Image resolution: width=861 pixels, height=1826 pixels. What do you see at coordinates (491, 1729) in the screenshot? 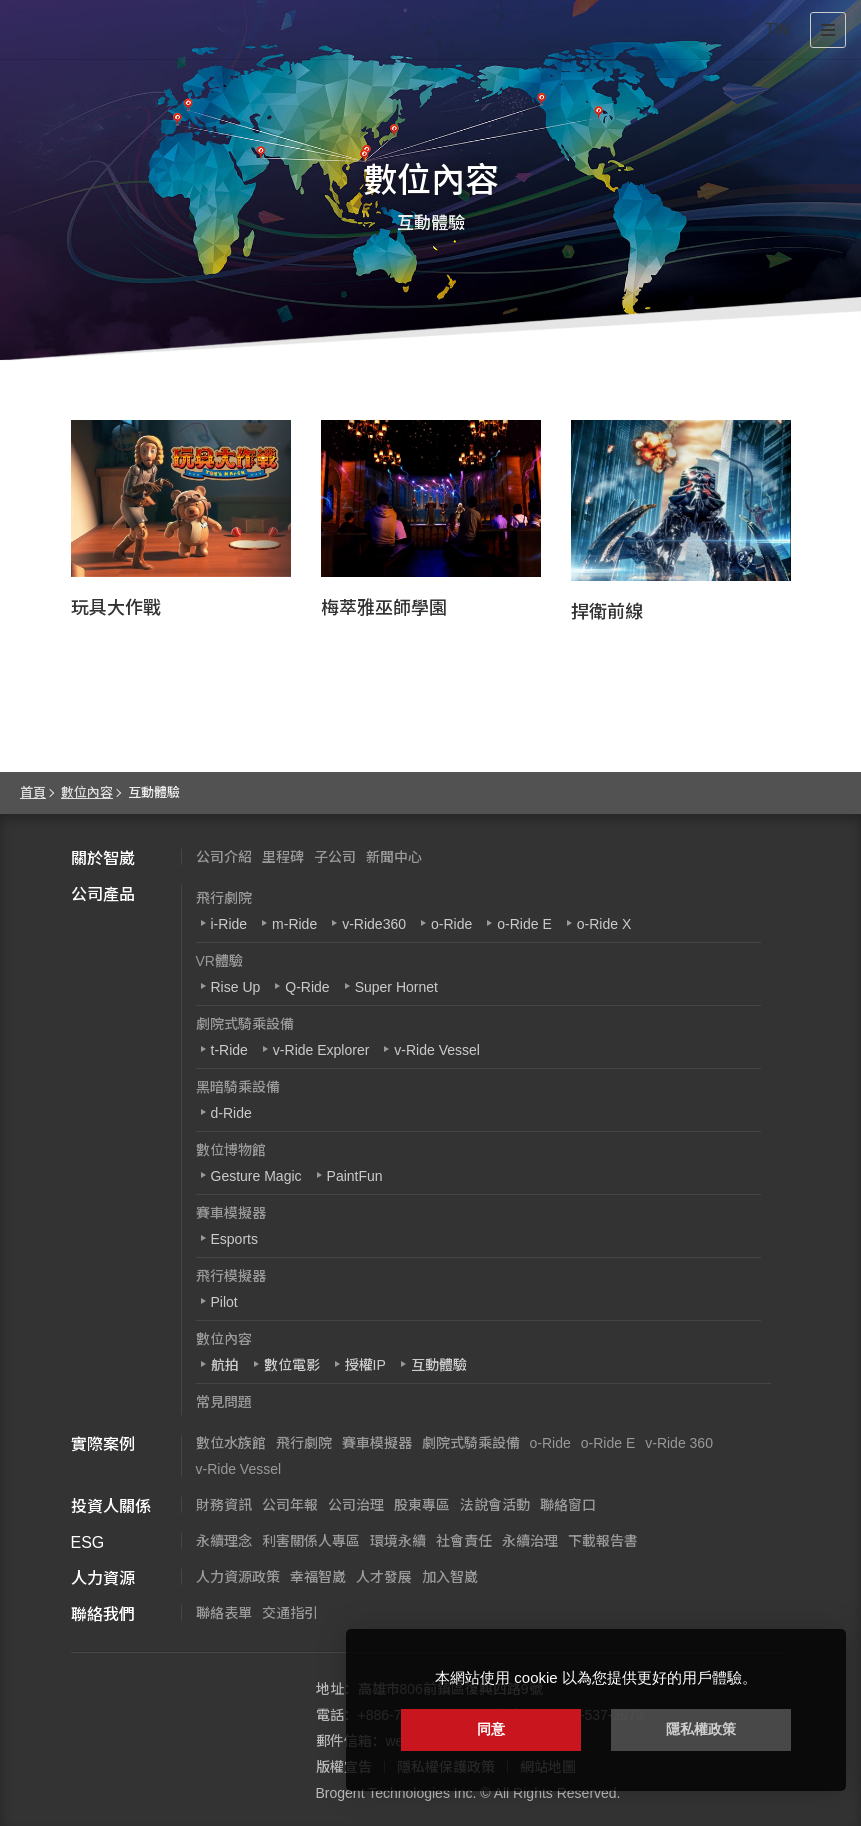
I see `同意 [button]` at bounding box center [491, 1729].